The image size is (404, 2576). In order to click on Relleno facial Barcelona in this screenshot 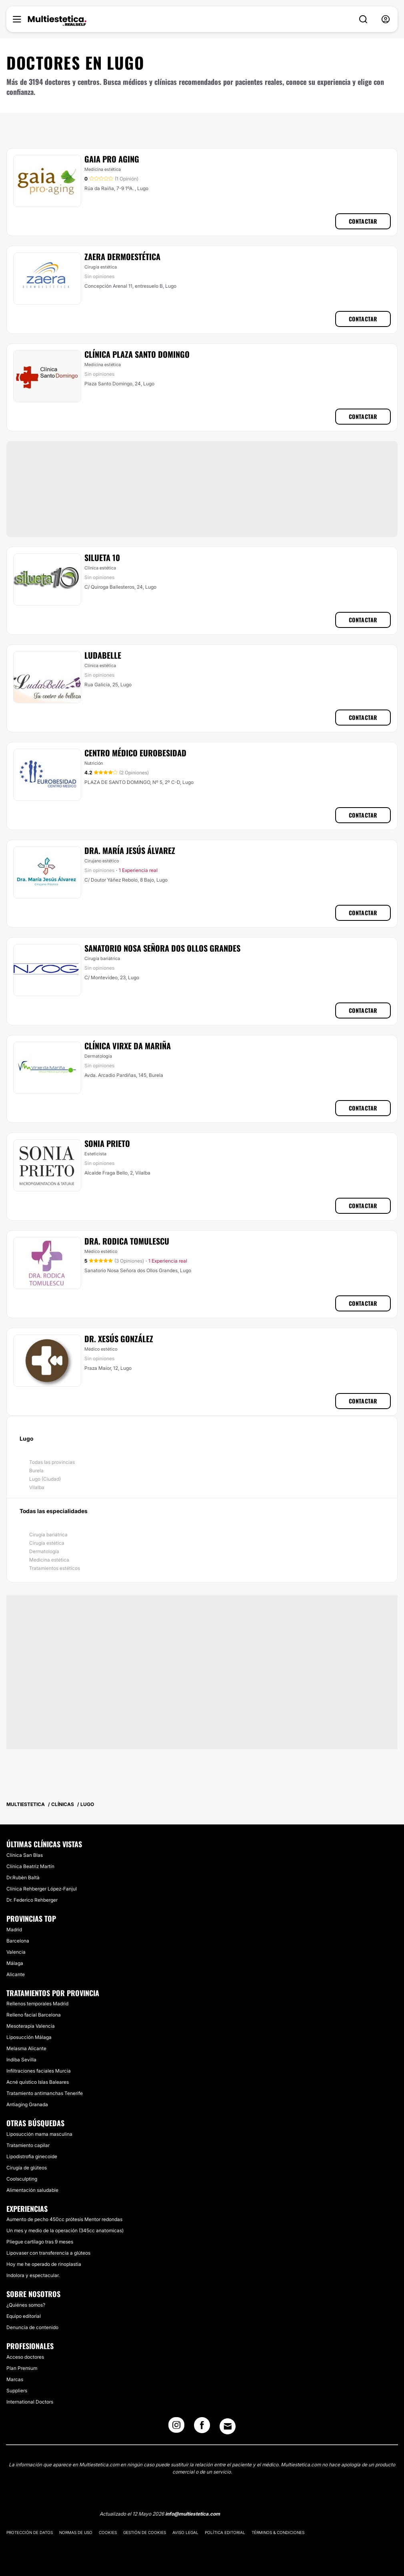, I will do `click(33, 2015)`.